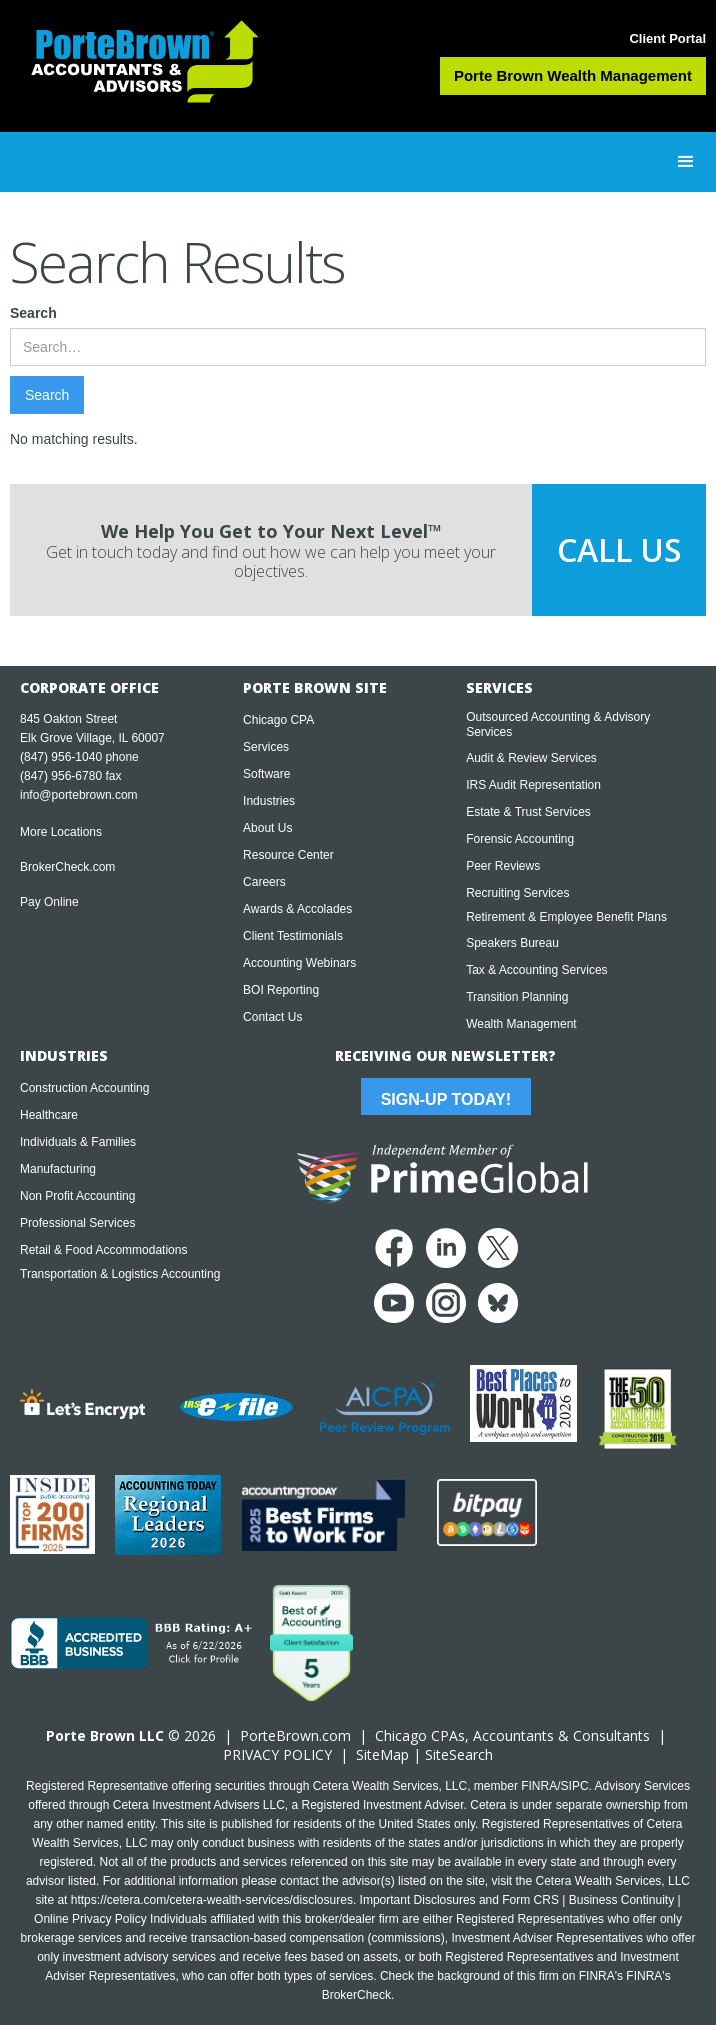  What do you see at coordinates (58, 1169) in the screenshot?
I see `Manufacturing` at bounding box center [58, 1169].